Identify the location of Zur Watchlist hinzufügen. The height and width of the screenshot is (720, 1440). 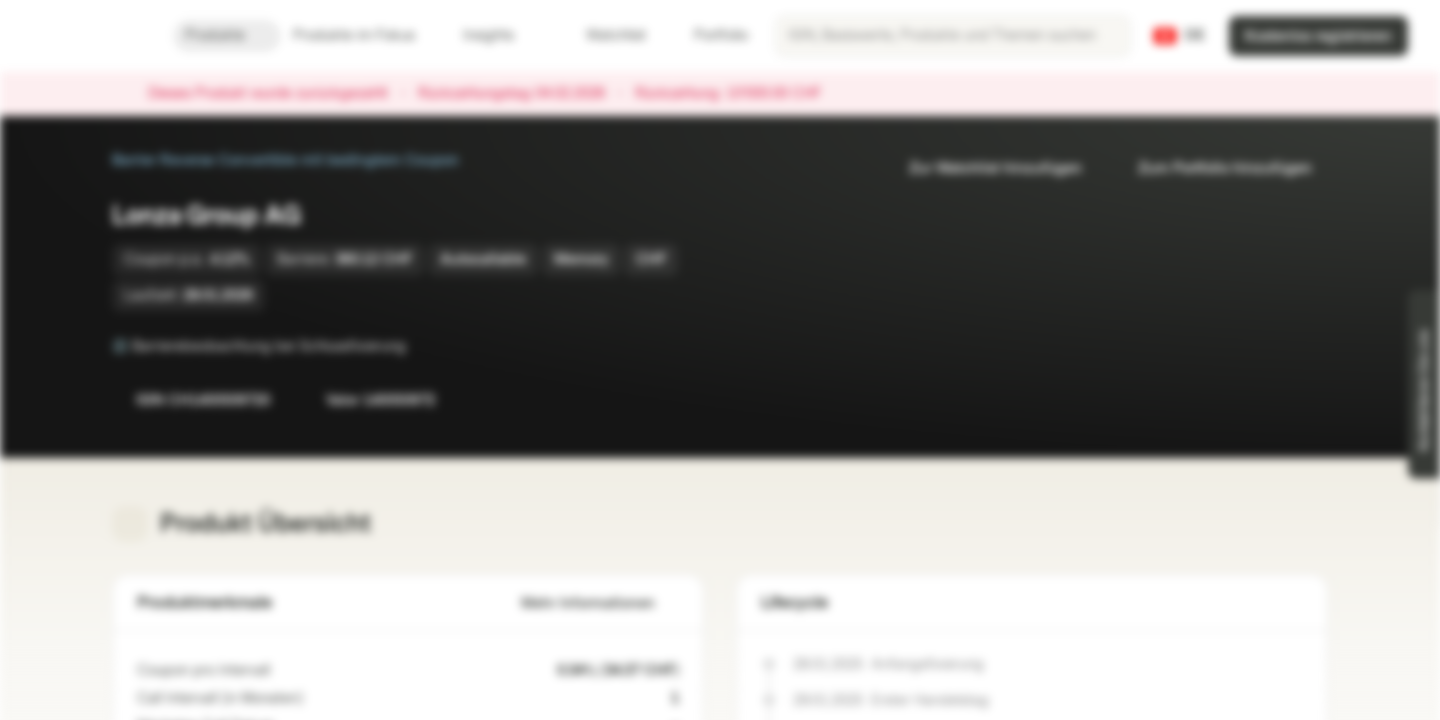
(983, 168).